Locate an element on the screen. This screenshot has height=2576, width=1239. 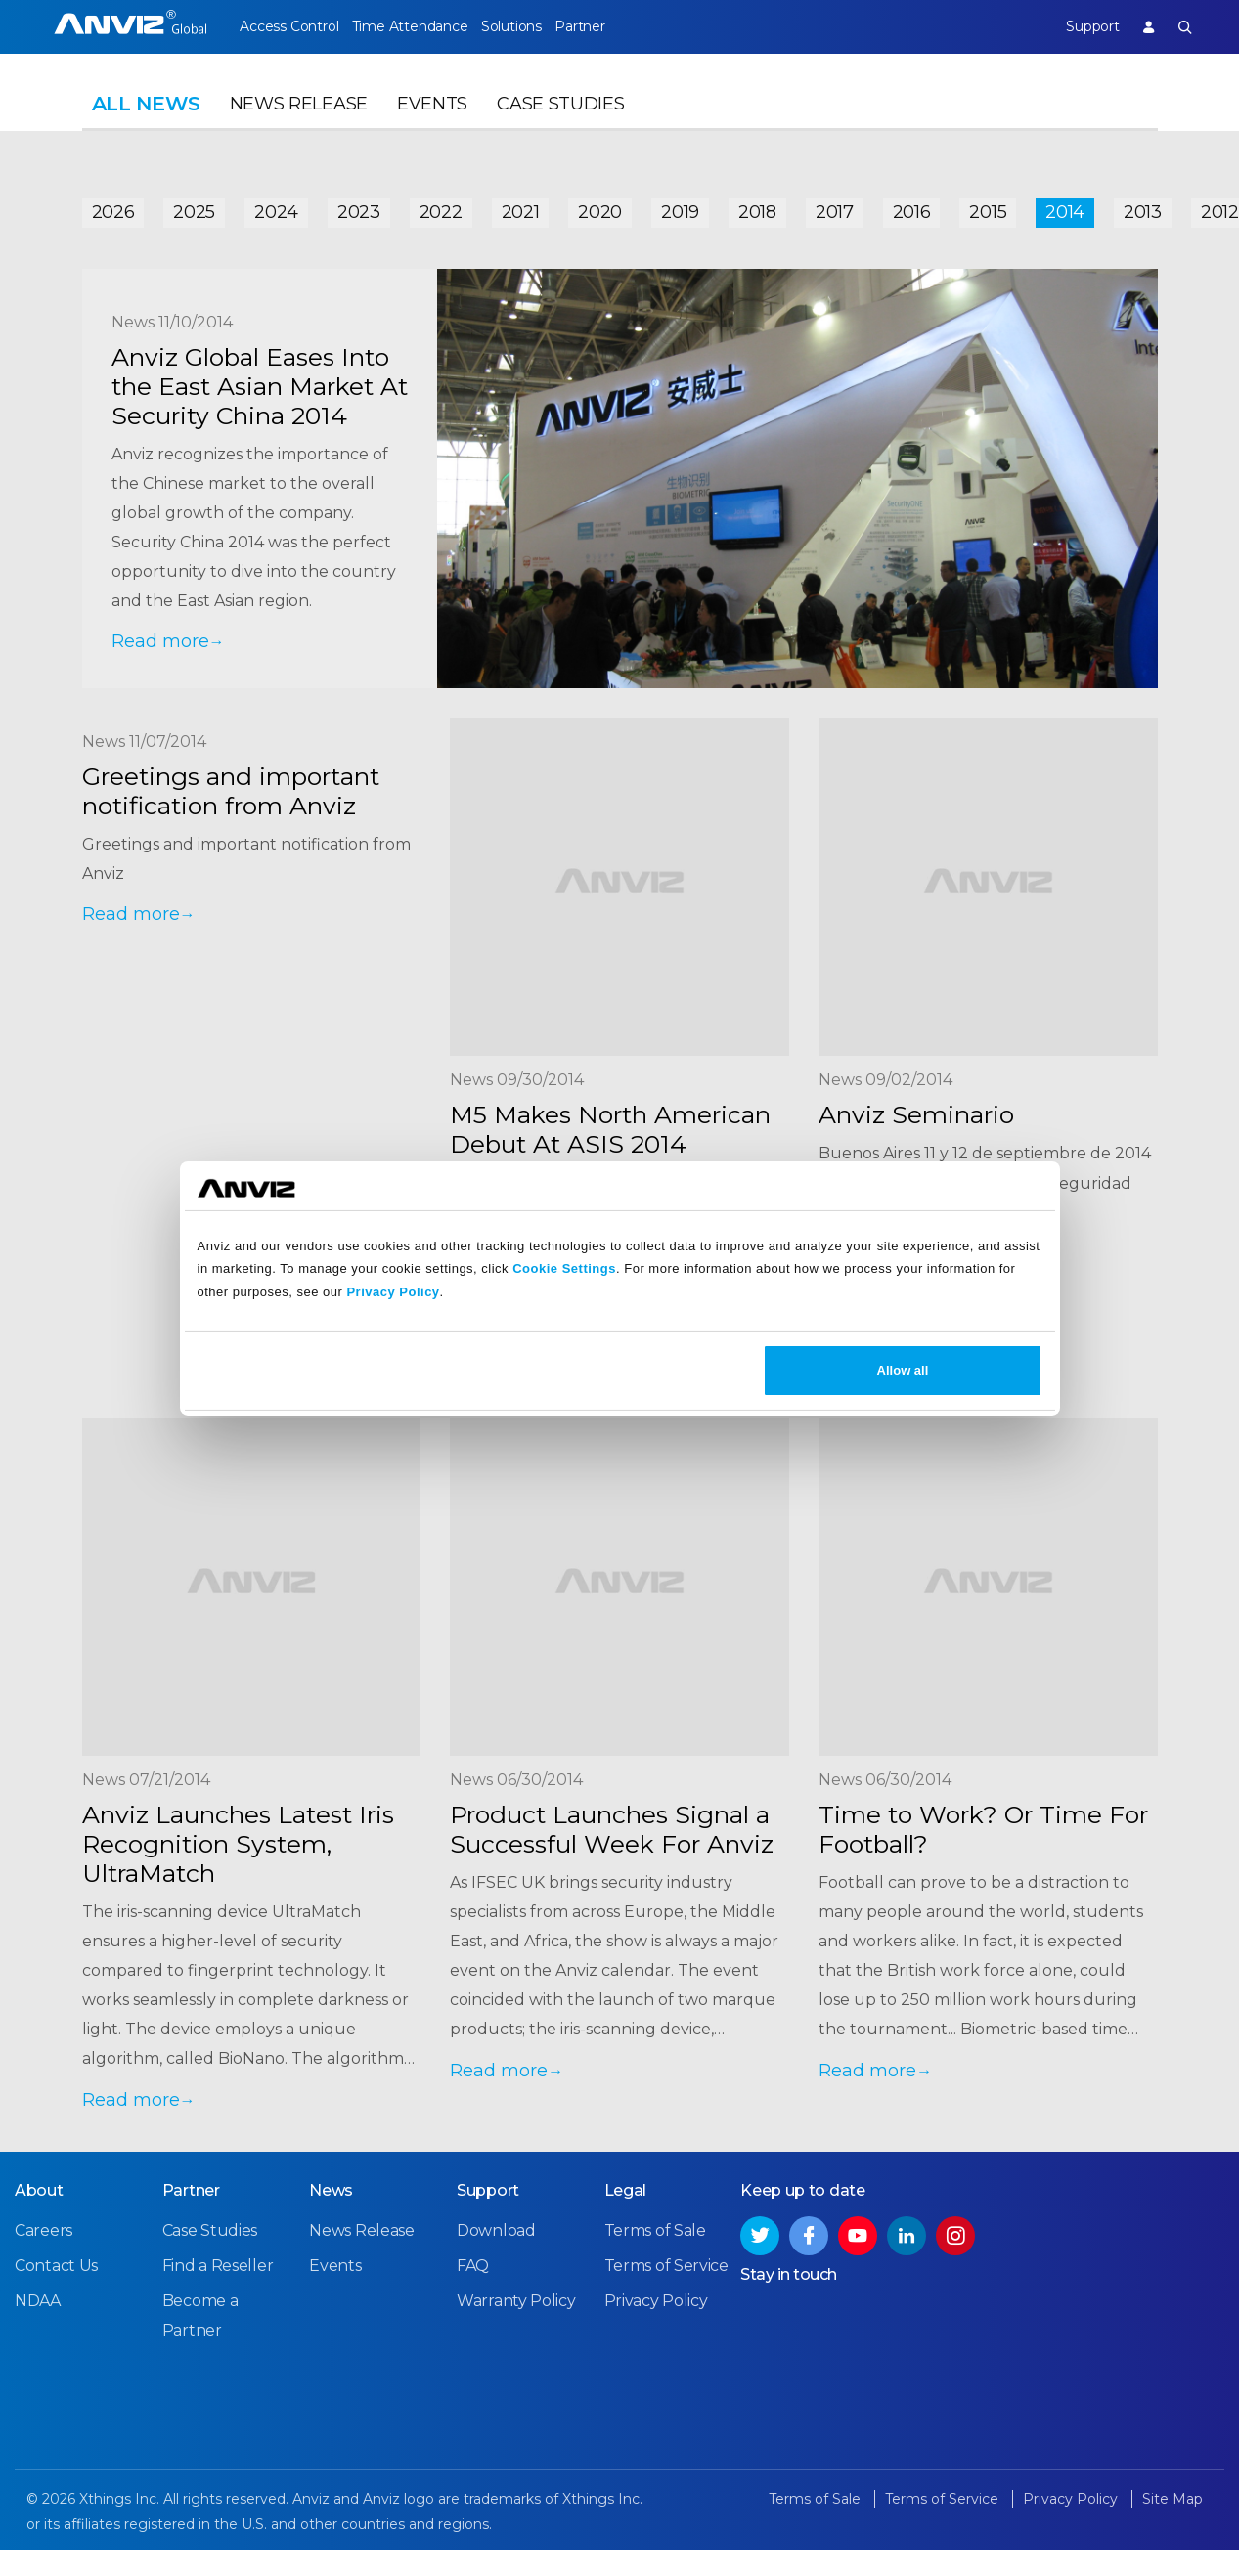
2022 is located at coordinates (441, 207).